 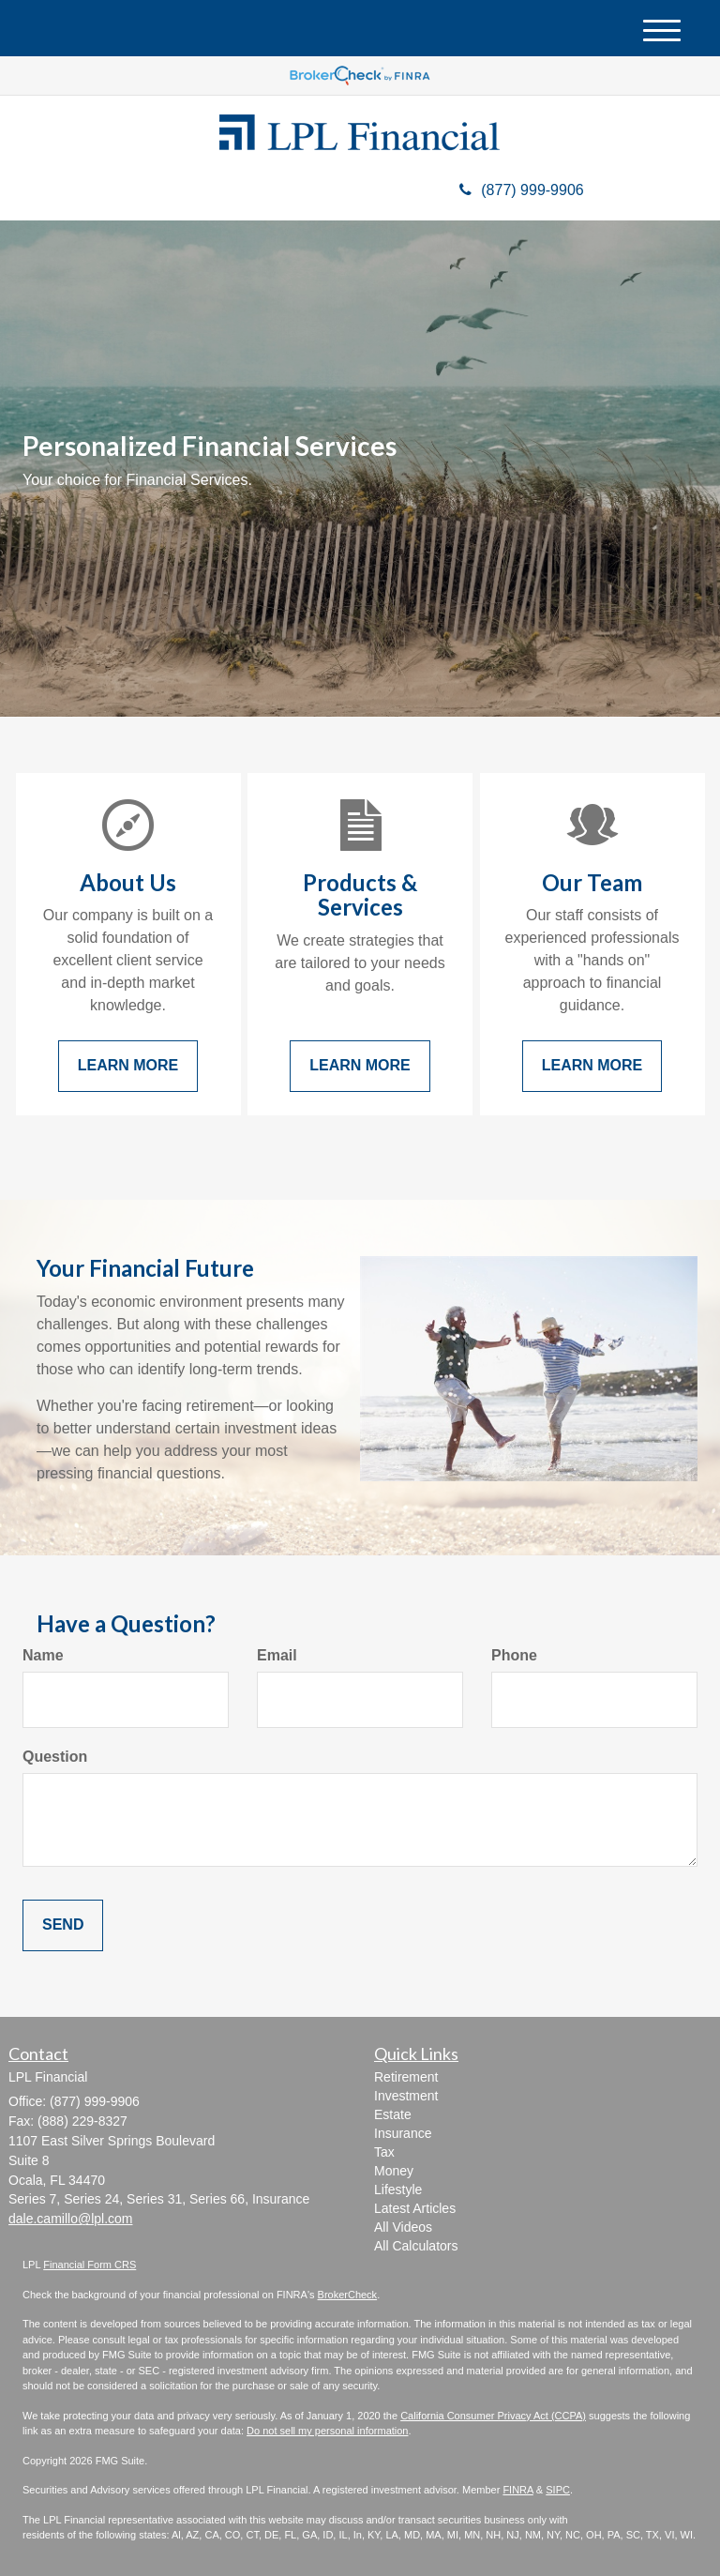 What do you see at coordinates (398, 2189) in the screenshot?
I see `Lifestyle` at bounding box center [398, 2189].